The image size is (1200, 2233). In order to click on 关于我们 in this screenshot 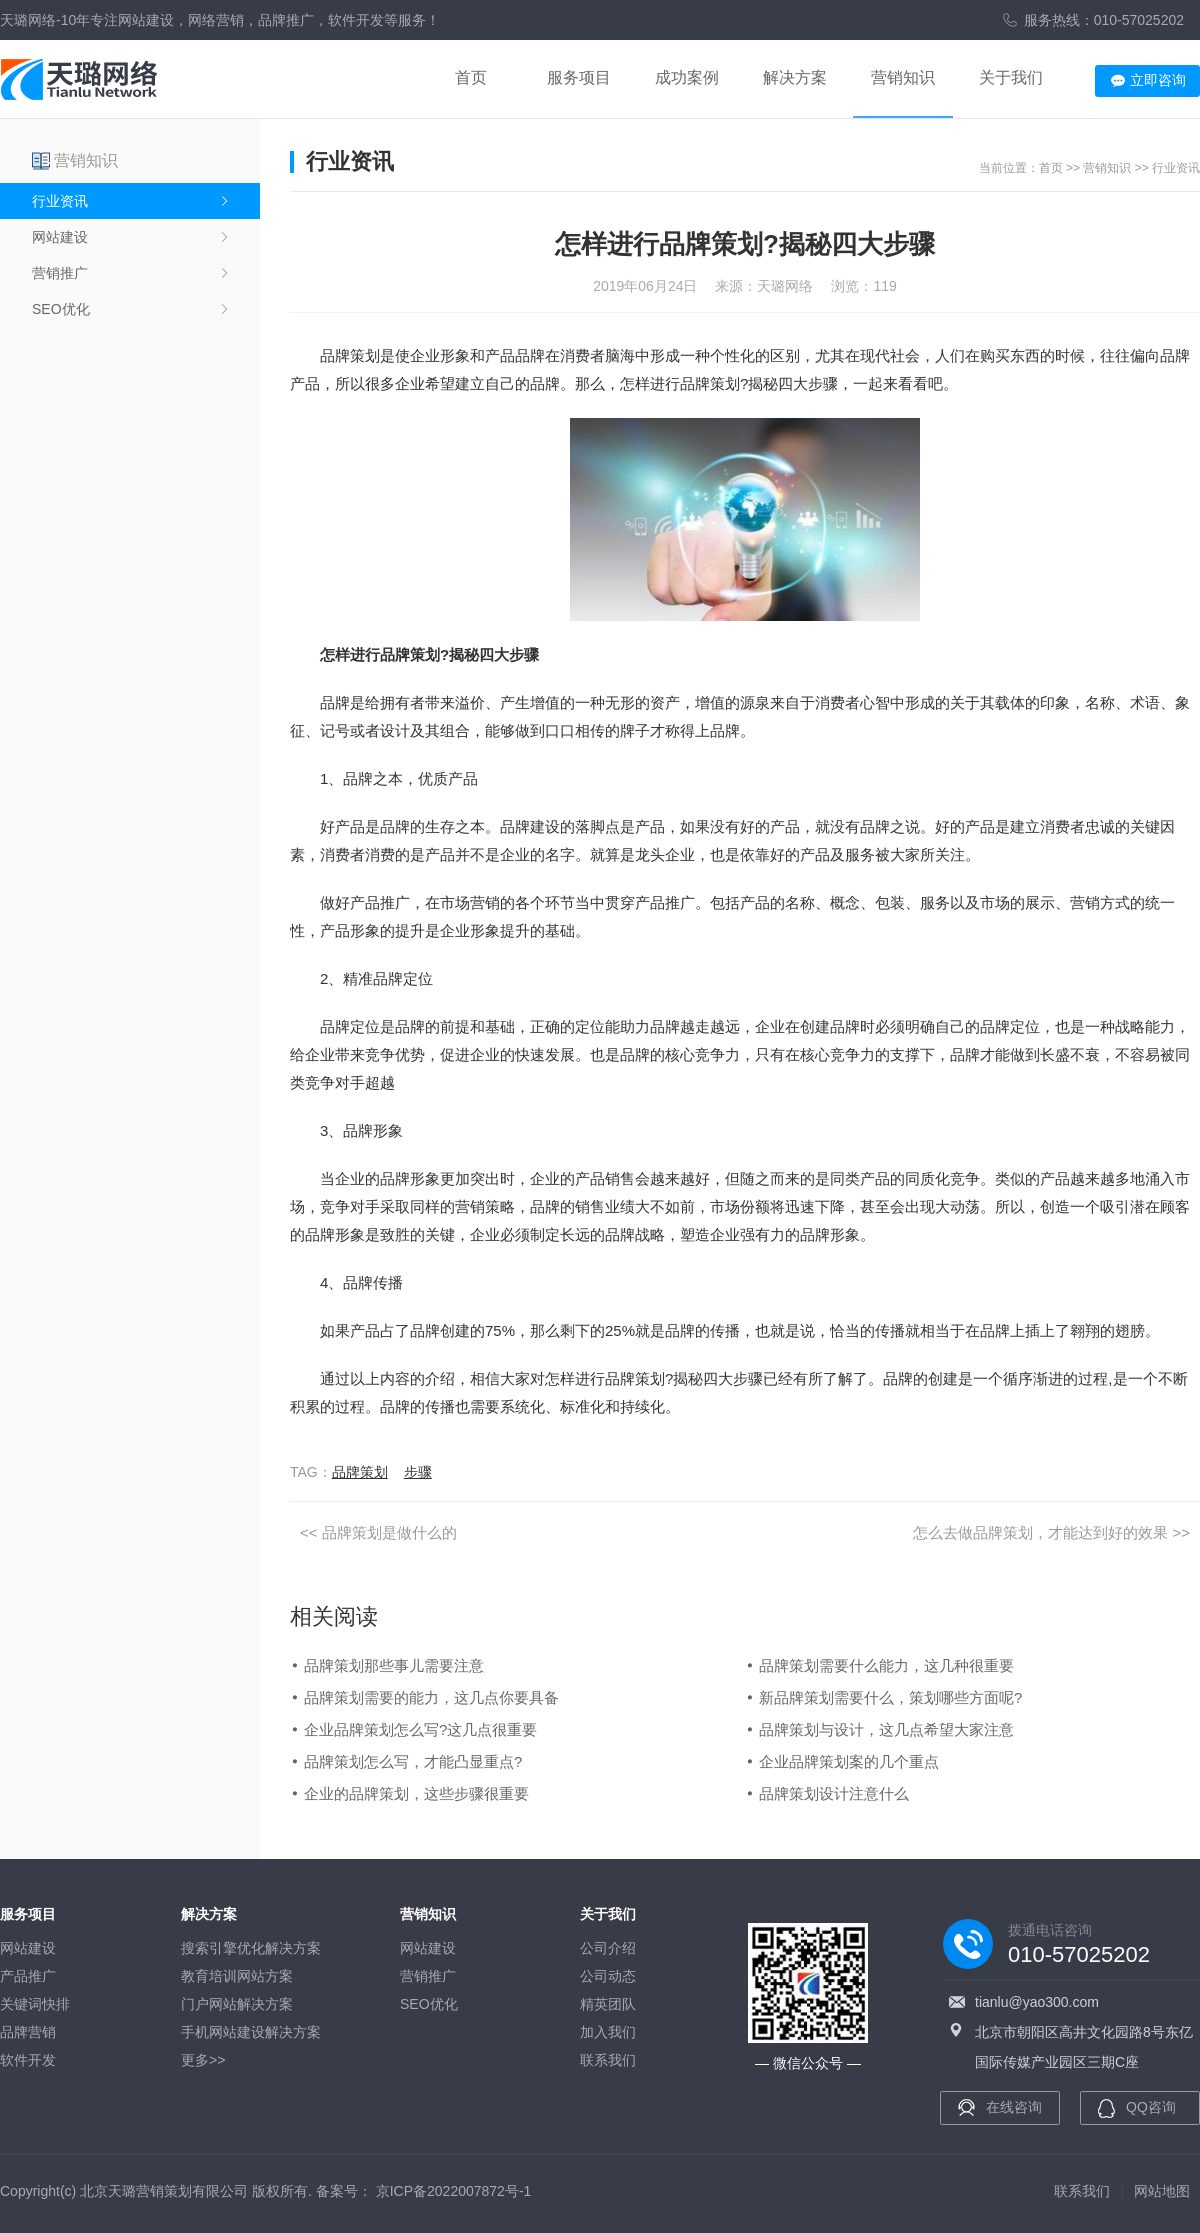, I will do `click(1011, 77)`.